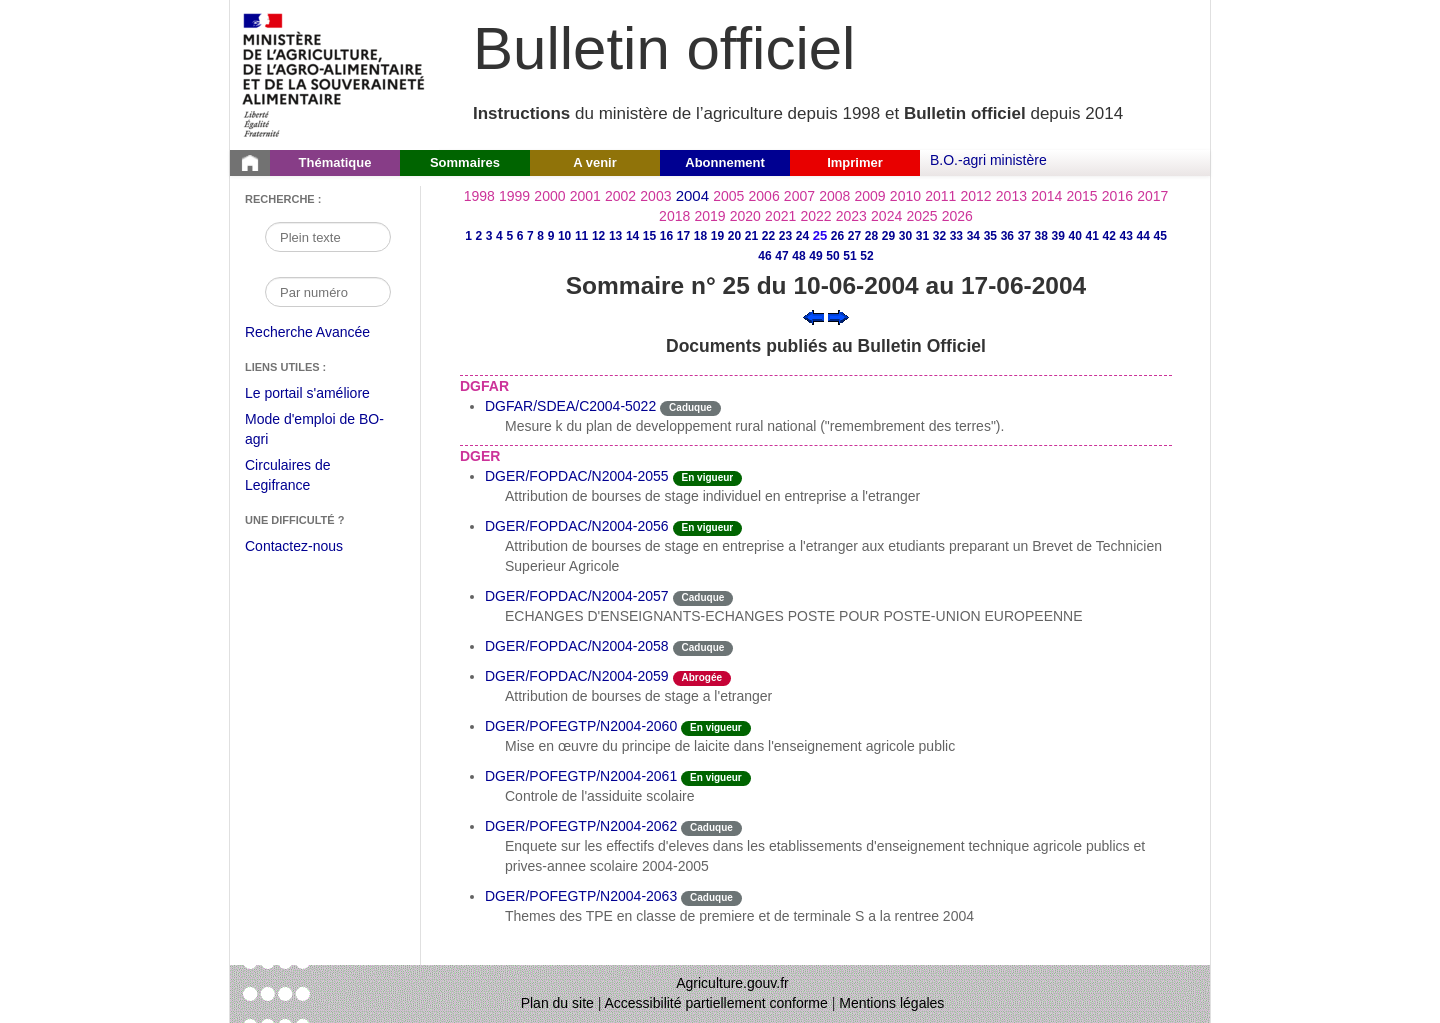  Describe the element at coordinates (581, 896) in the screenshot. I see `DGER/POFEGTP/N2004-2063` at that location.